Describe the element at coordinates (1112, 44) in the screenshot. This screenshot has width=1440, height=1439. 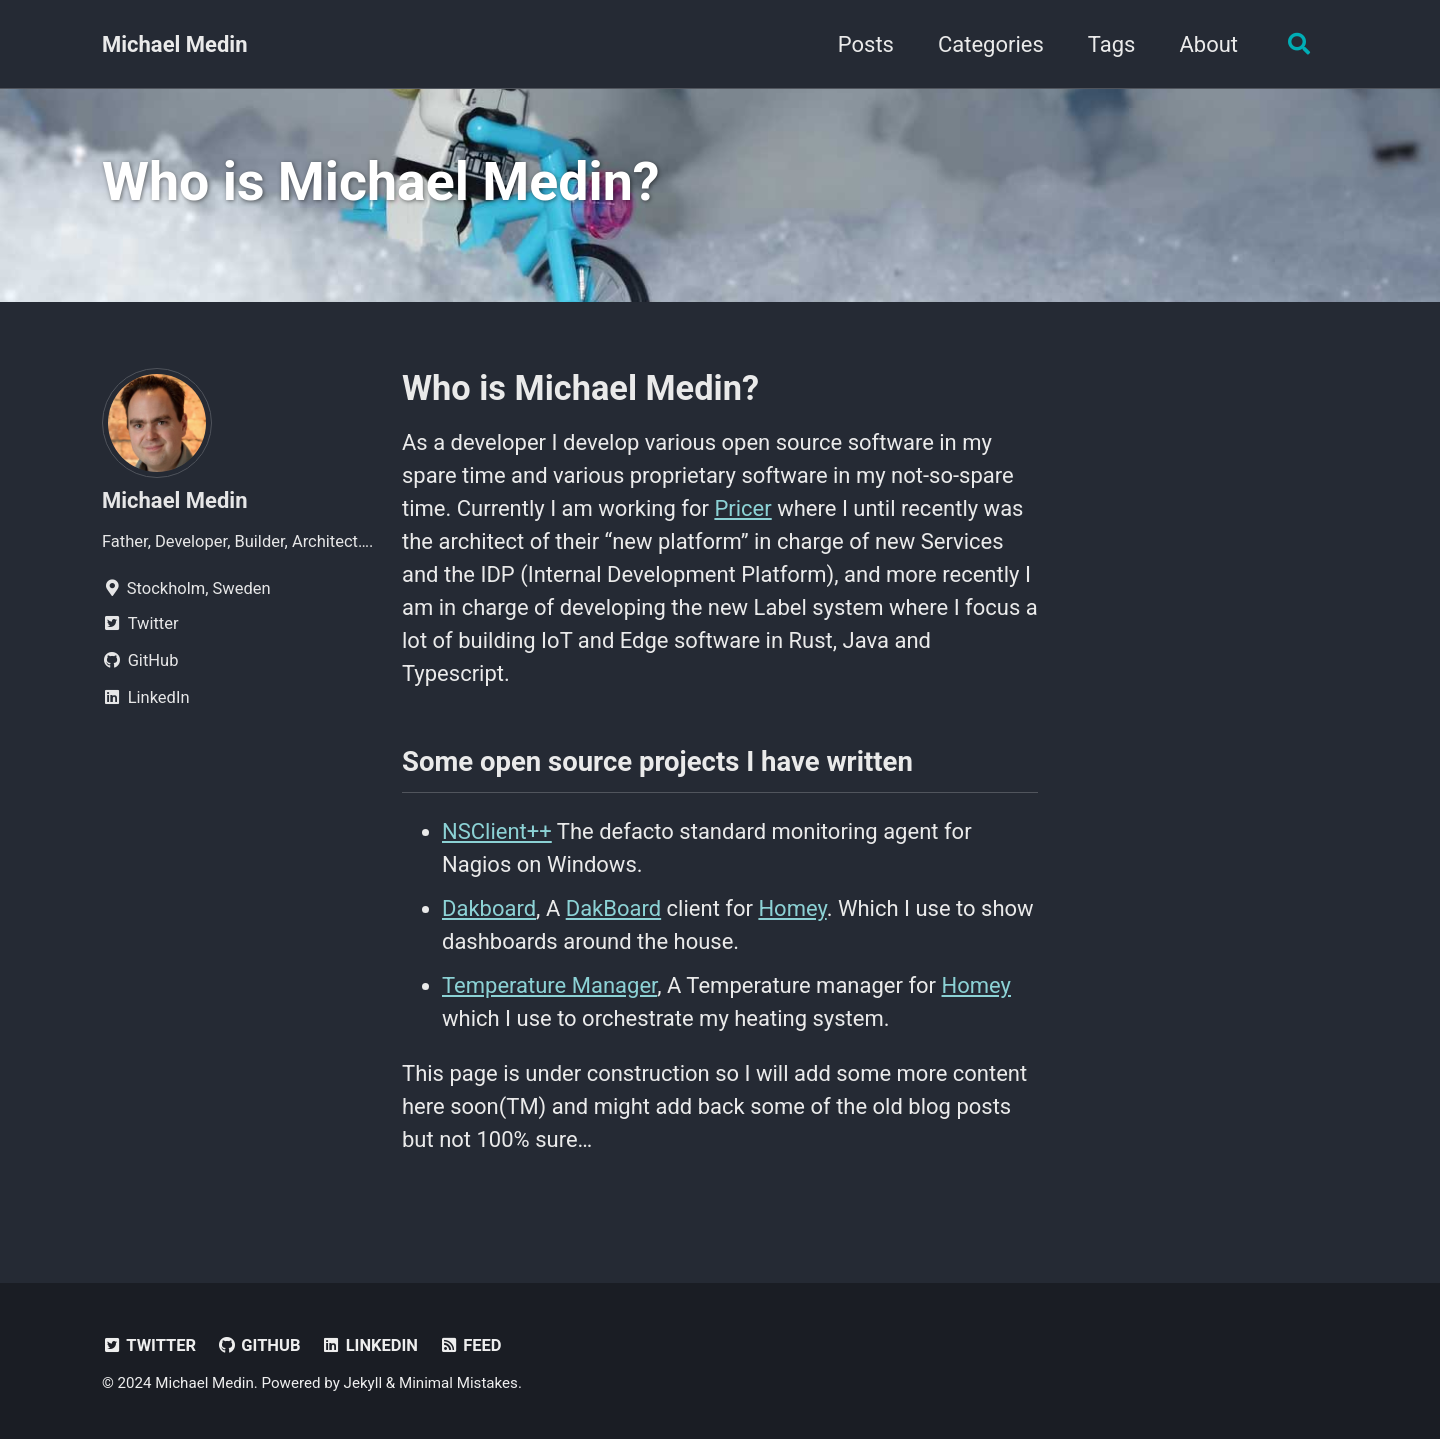
I see `Tags` at that location.